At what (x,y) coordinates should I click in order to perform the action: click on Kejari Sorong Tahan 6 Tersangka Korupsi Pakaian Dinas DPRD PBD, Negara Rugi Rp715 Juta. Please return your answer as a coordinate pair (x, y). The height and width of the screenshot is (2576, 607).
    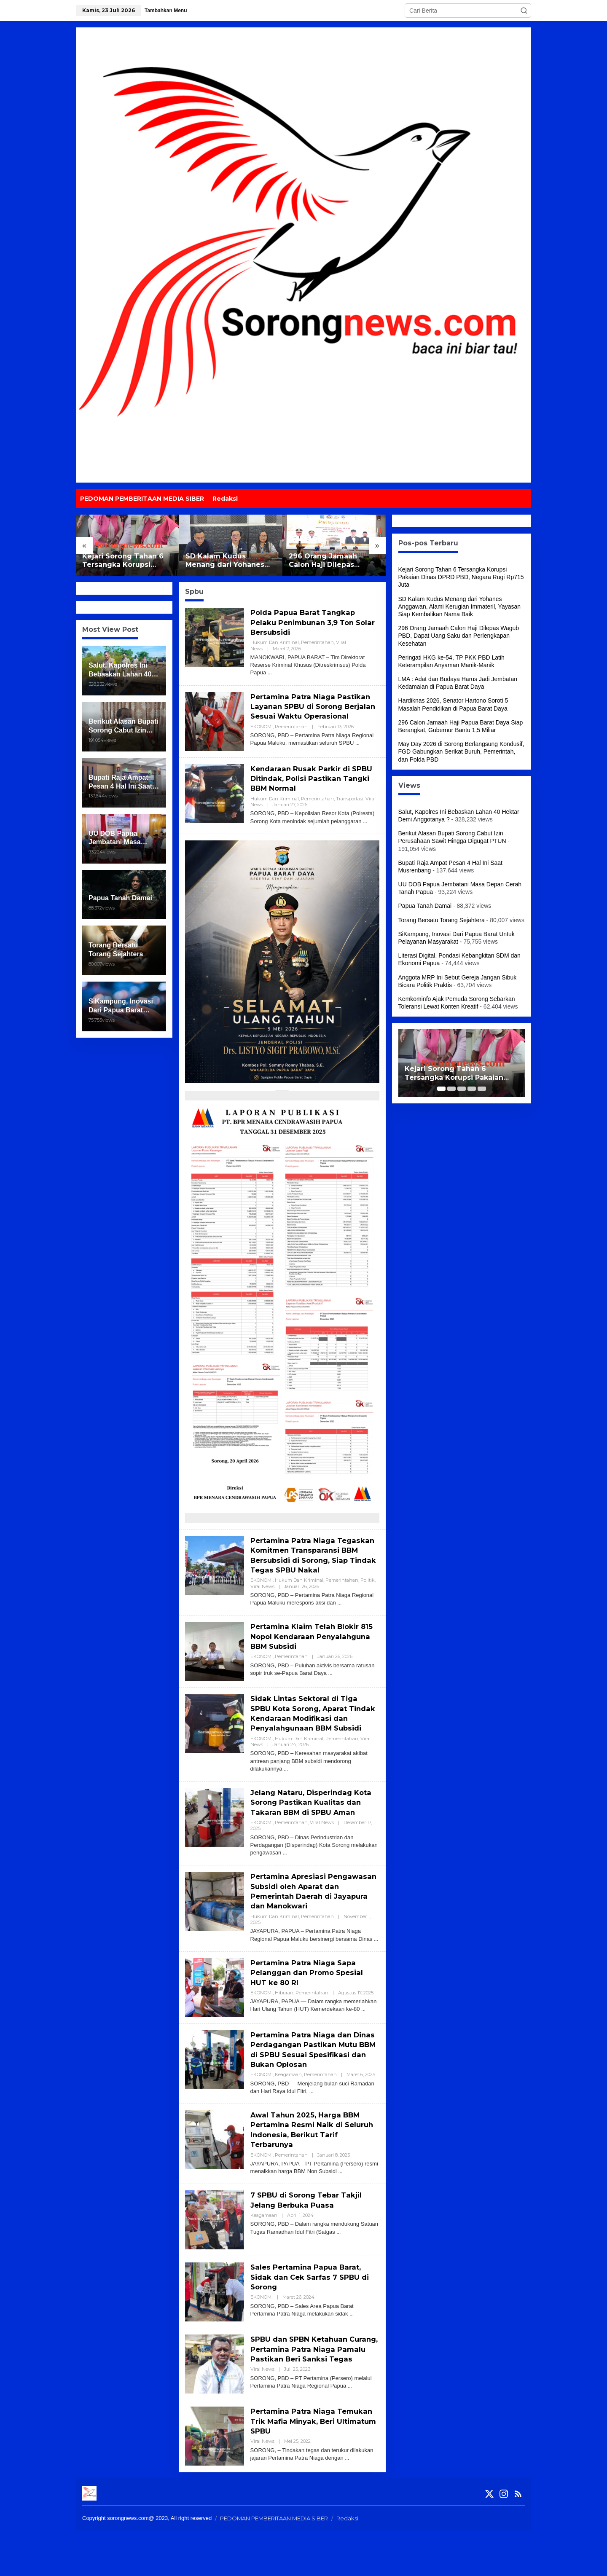
    Looking at the image, I should click on (125, 561).